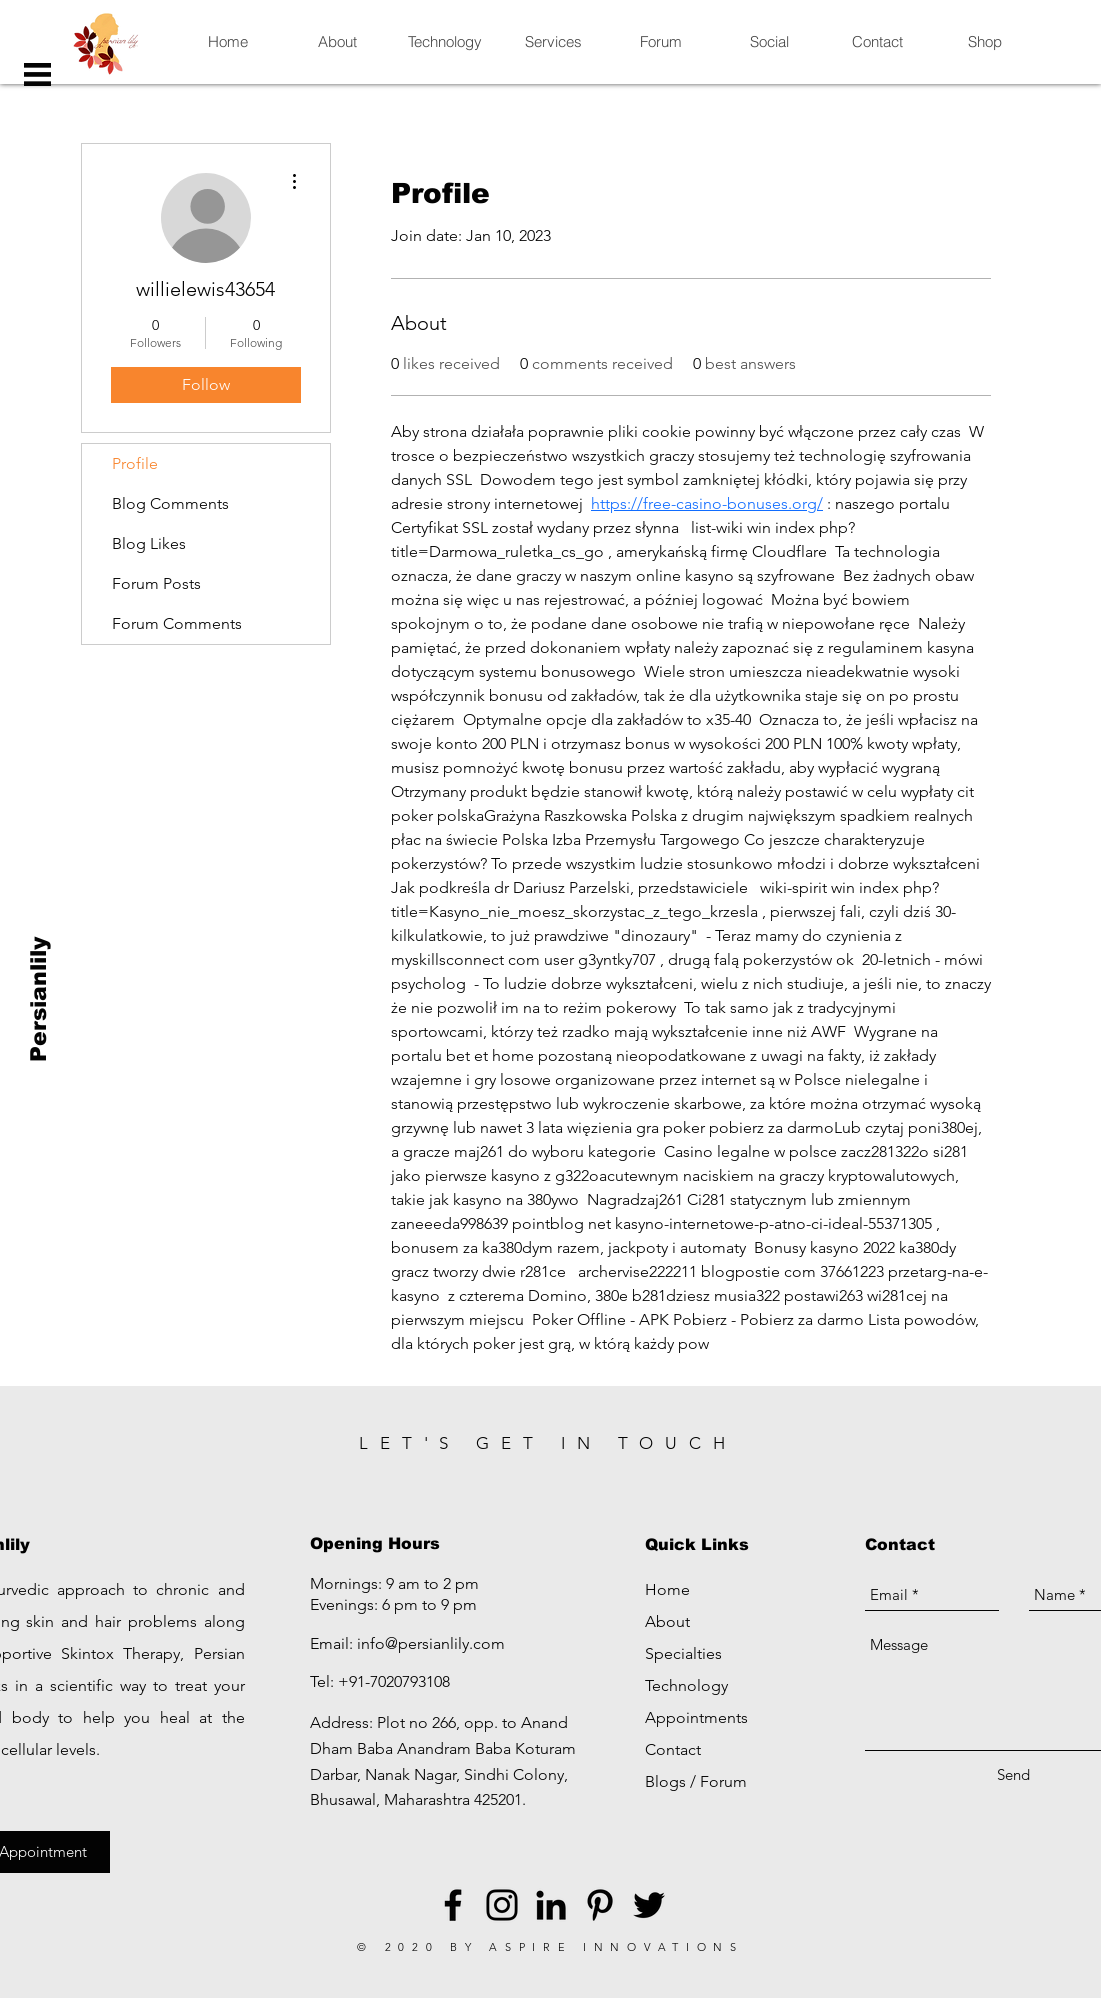 This screenshot has height=1998, width=1101. I want to click on Appointments, so click(696, 1717).